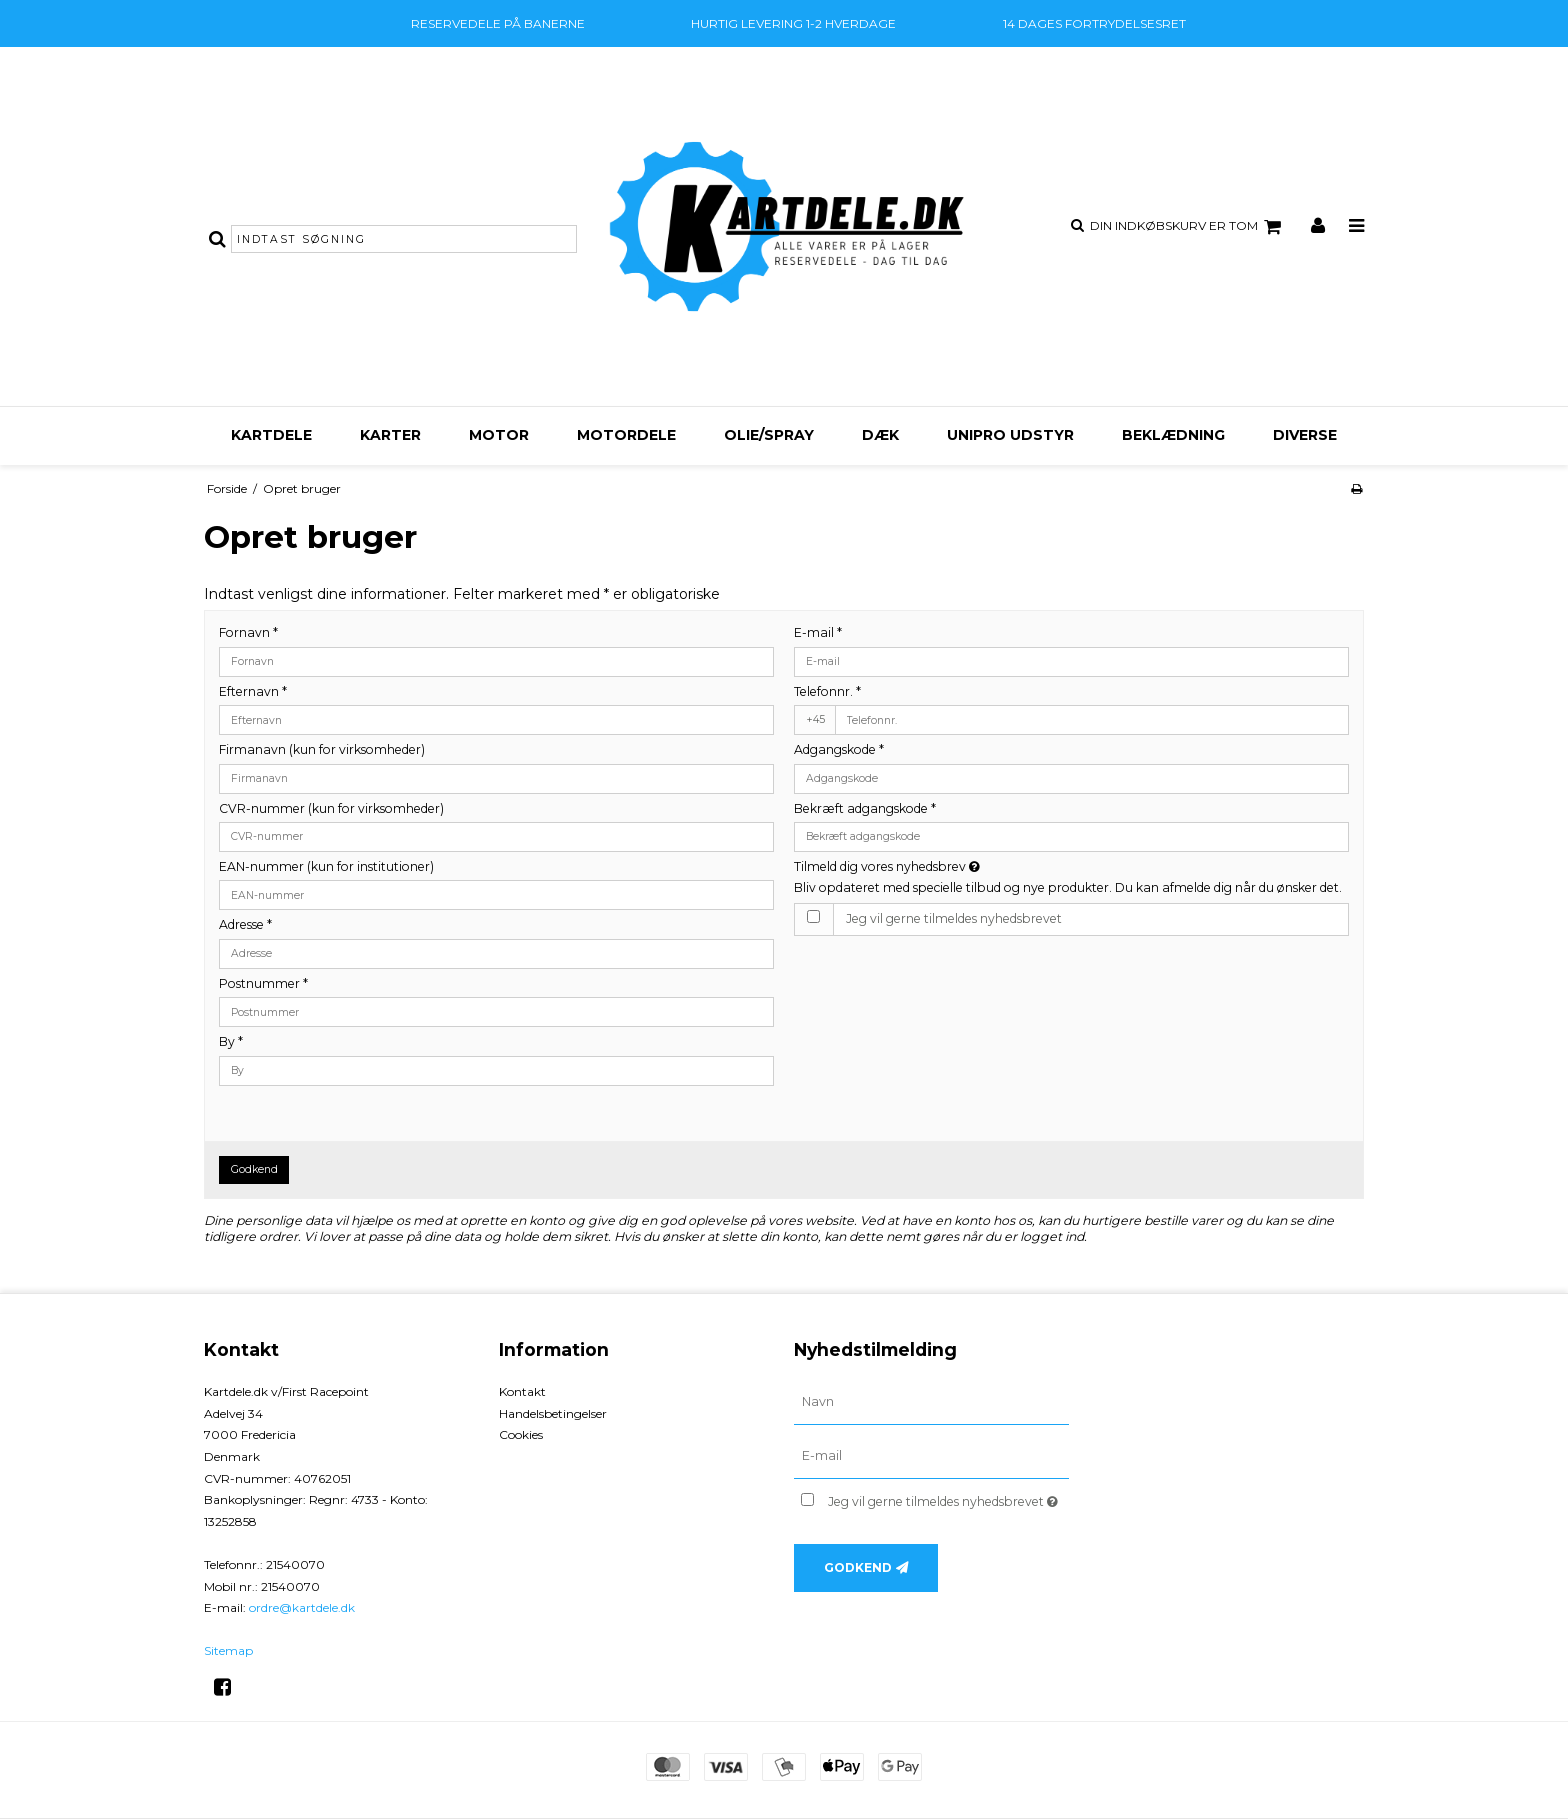 The width and height of the screenshot is (1568, 1819). Describe the element at coordinates (827, 691) in the screenshot. I see `Telefonnr.` at that location.